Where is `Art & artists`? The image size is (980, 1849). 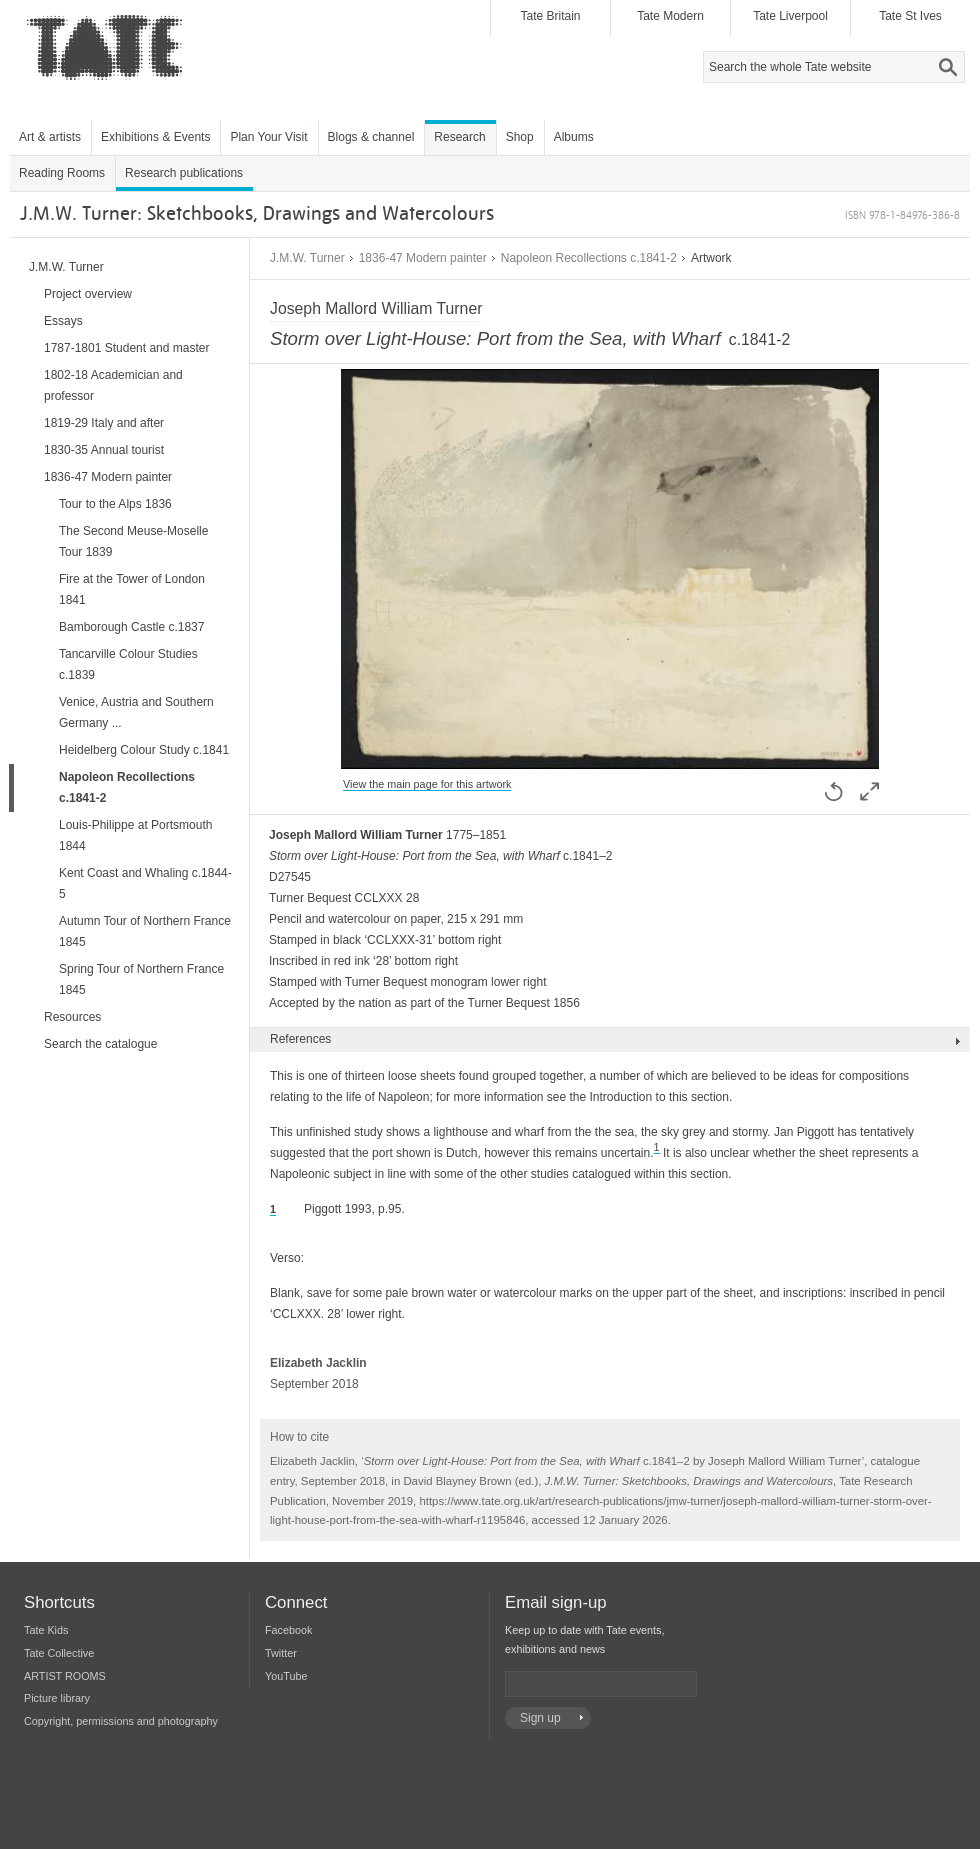
Art & artists is located at coordinates (50, 137).